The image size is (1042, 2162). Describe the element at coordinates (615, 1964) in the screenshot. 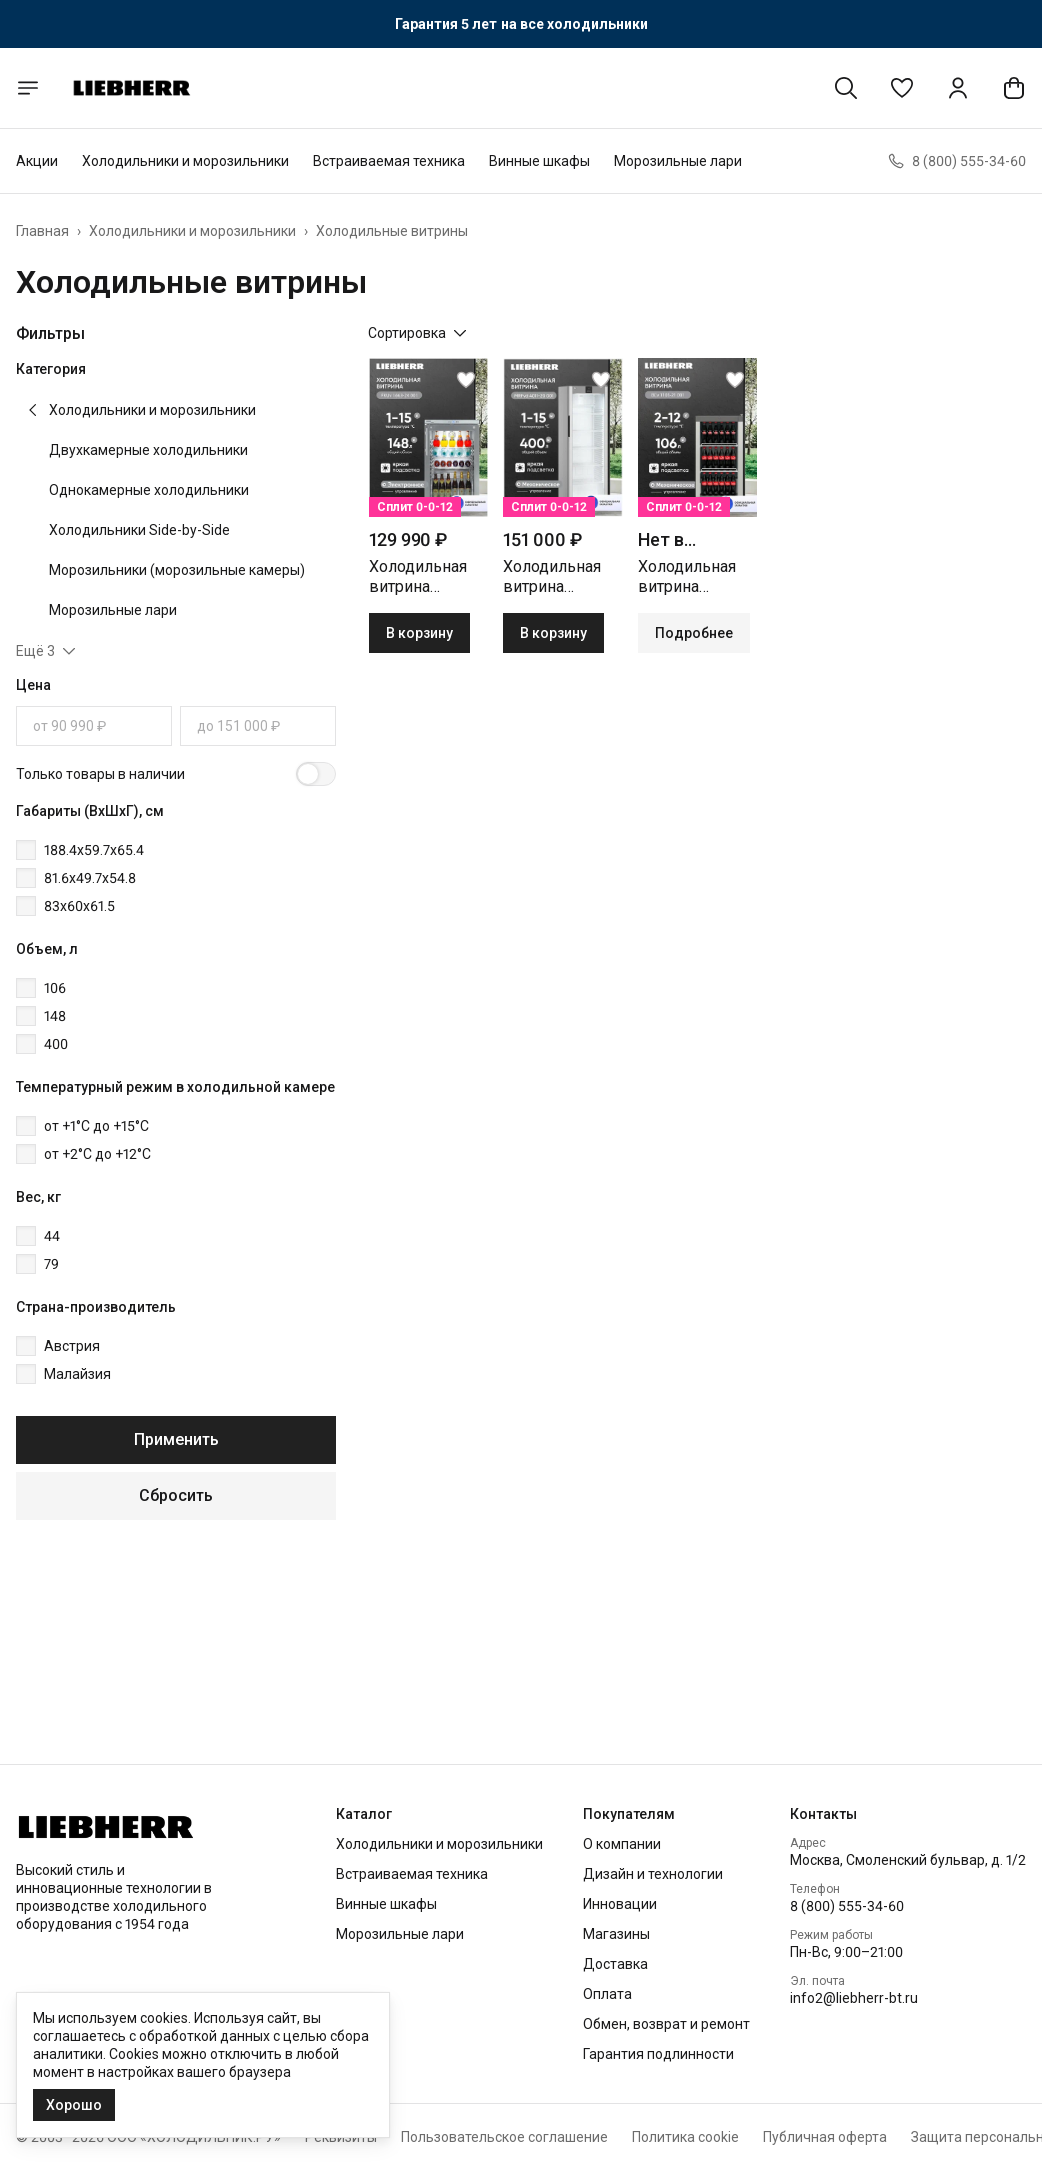

I see `Доставка` at that location.